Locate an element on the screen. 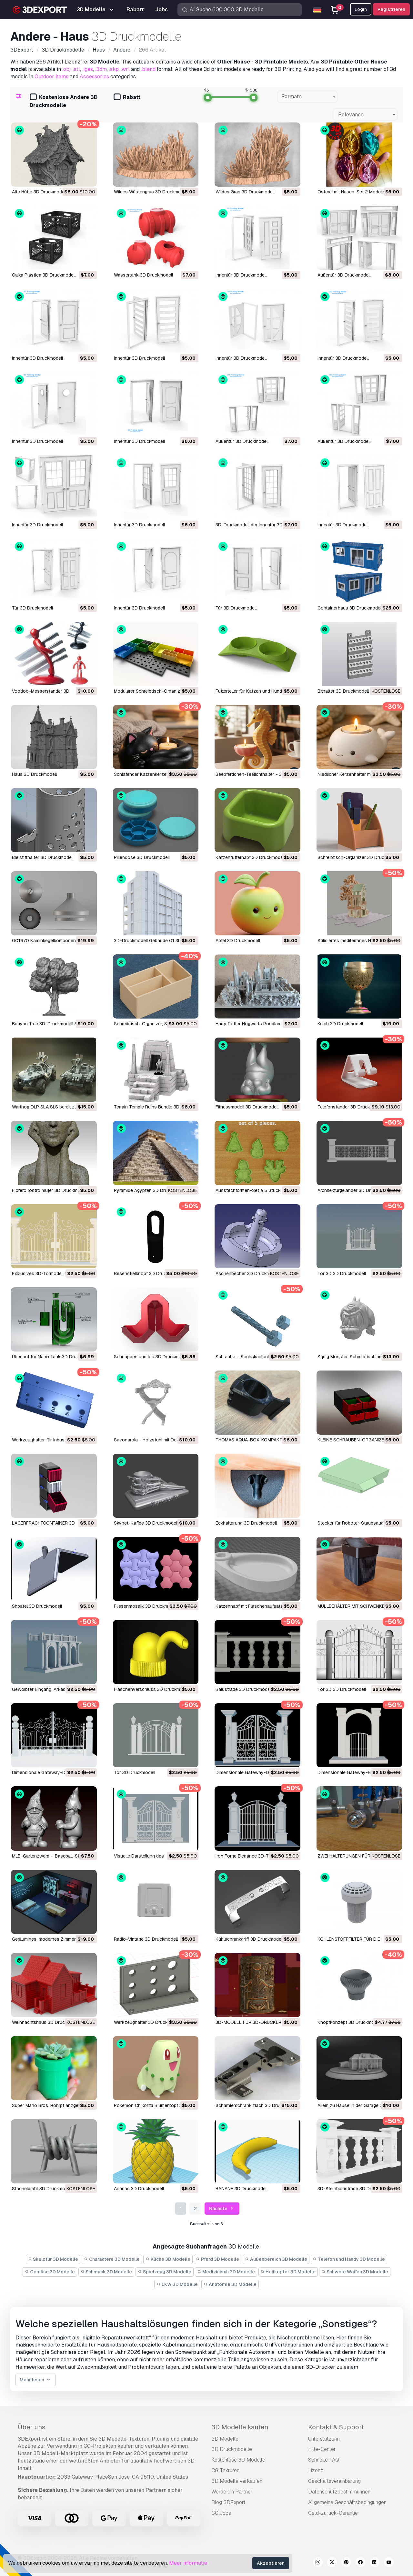  Schnappen und los 3D Druckmodell is located at coordinates (151, 1357).